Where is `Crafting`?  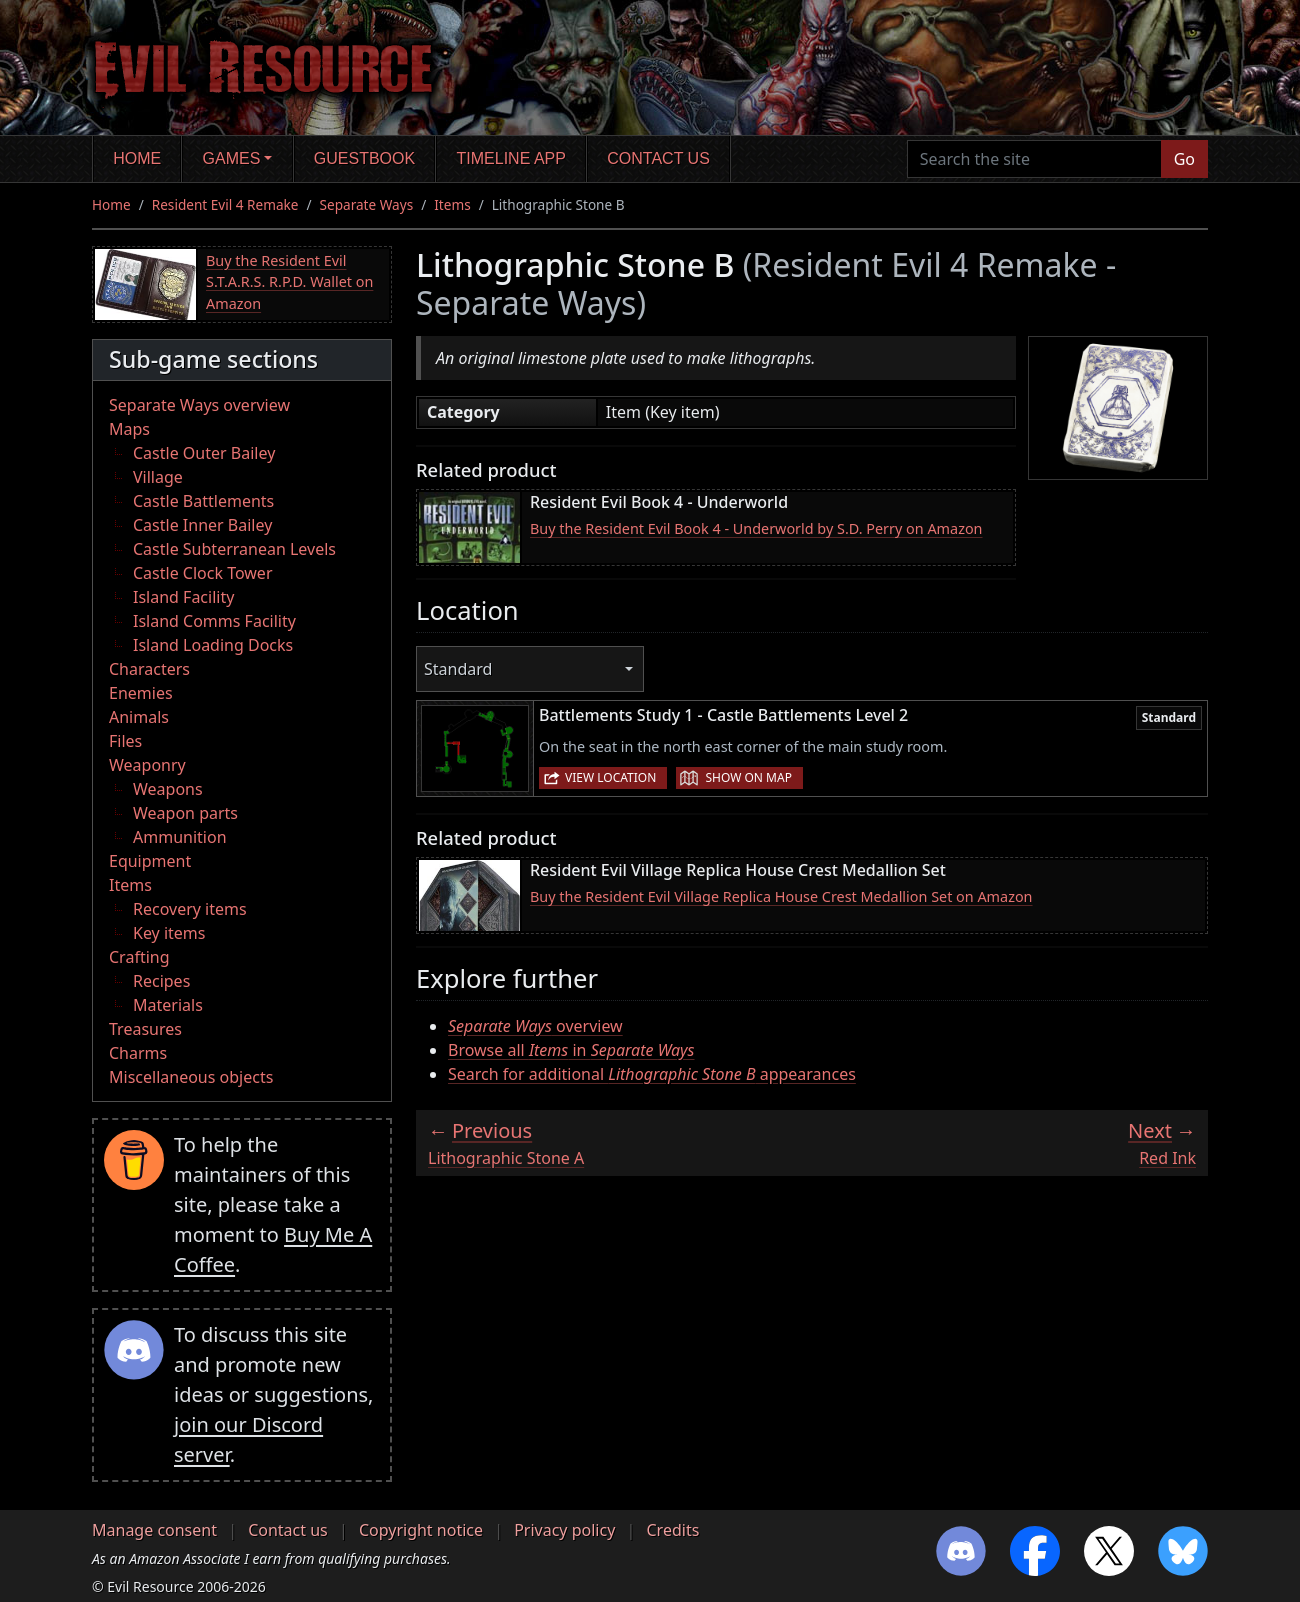
Crafting is located at coordinates (139, 957).